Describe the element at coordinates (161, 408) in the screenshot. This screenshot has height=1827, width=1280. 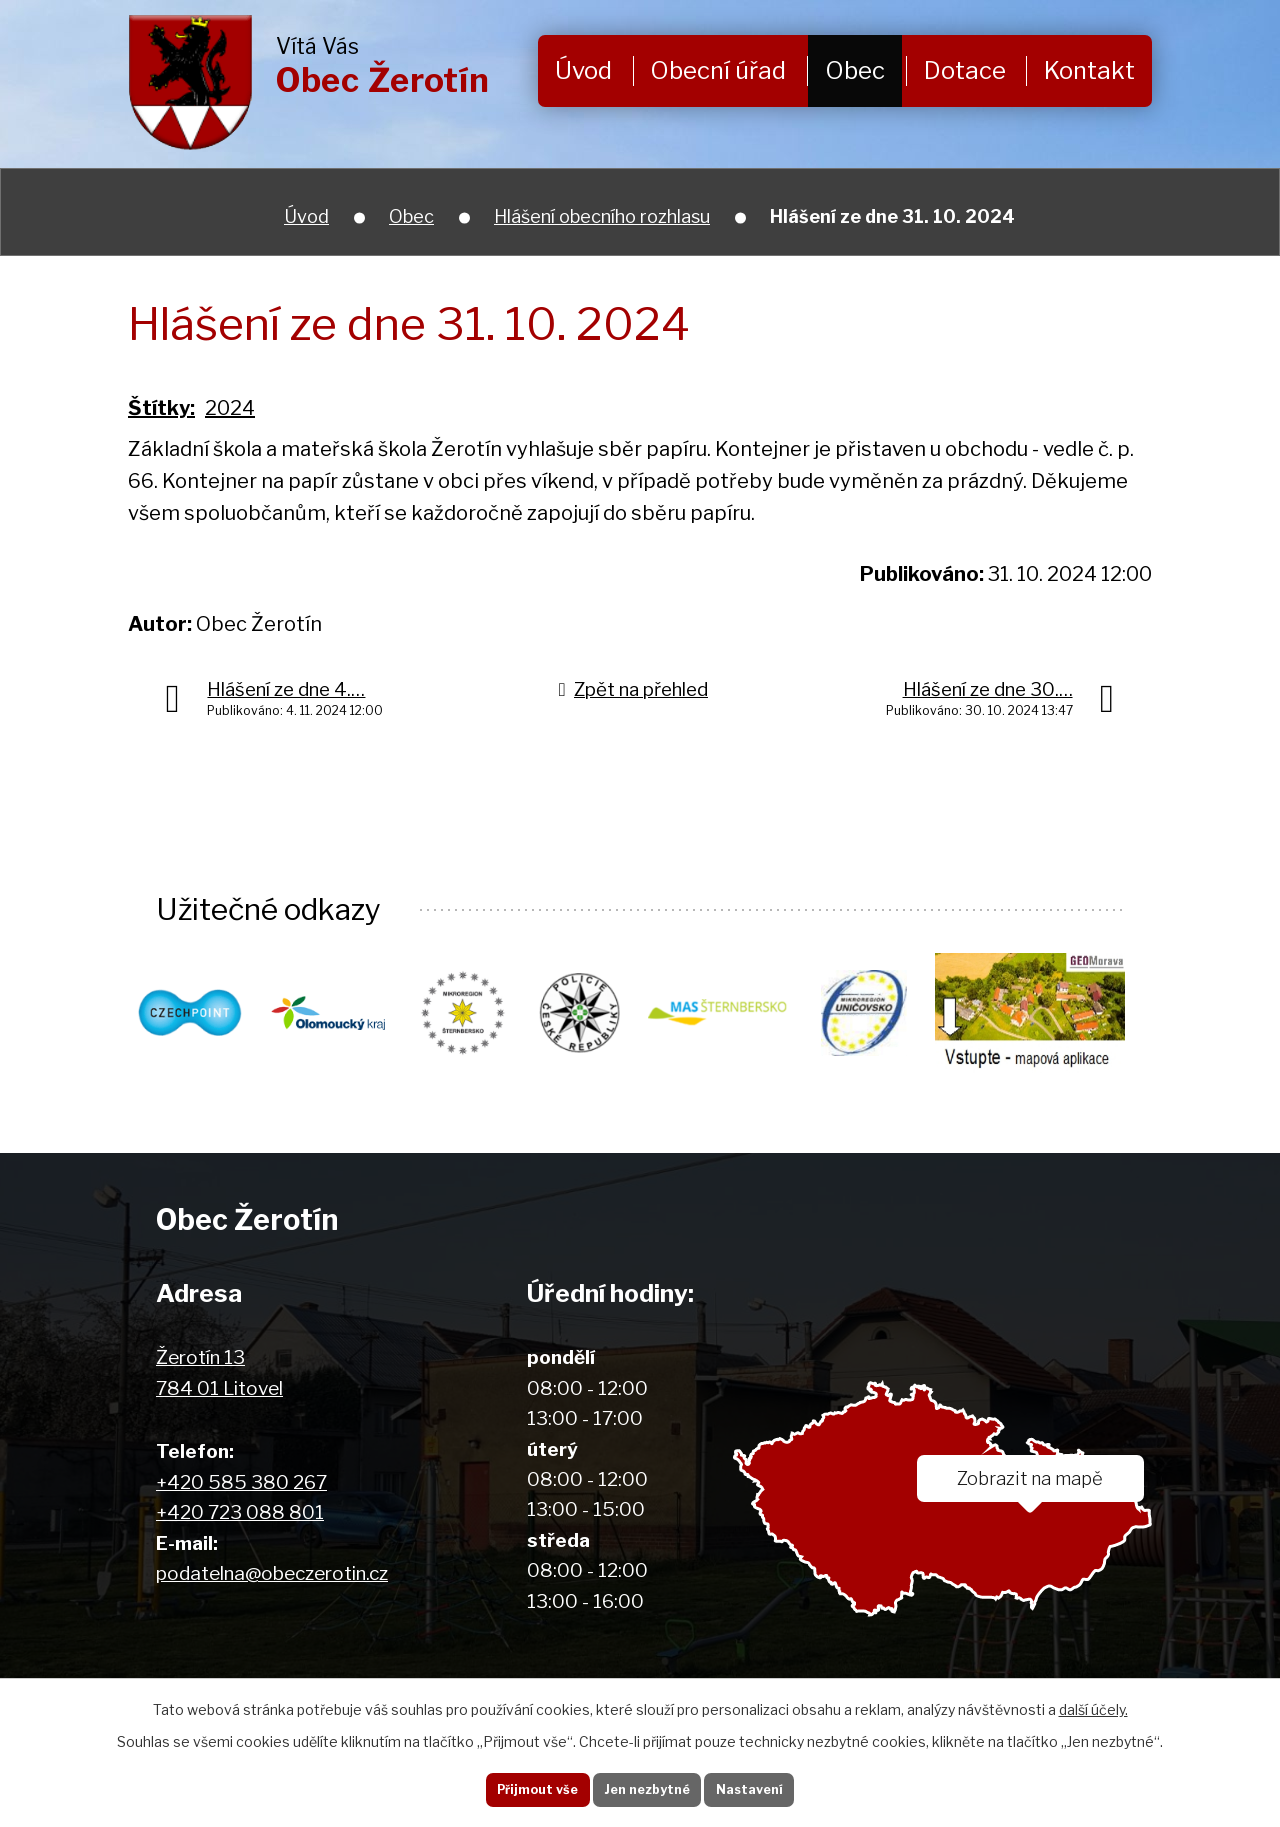
I see `Štítky:` at that location.